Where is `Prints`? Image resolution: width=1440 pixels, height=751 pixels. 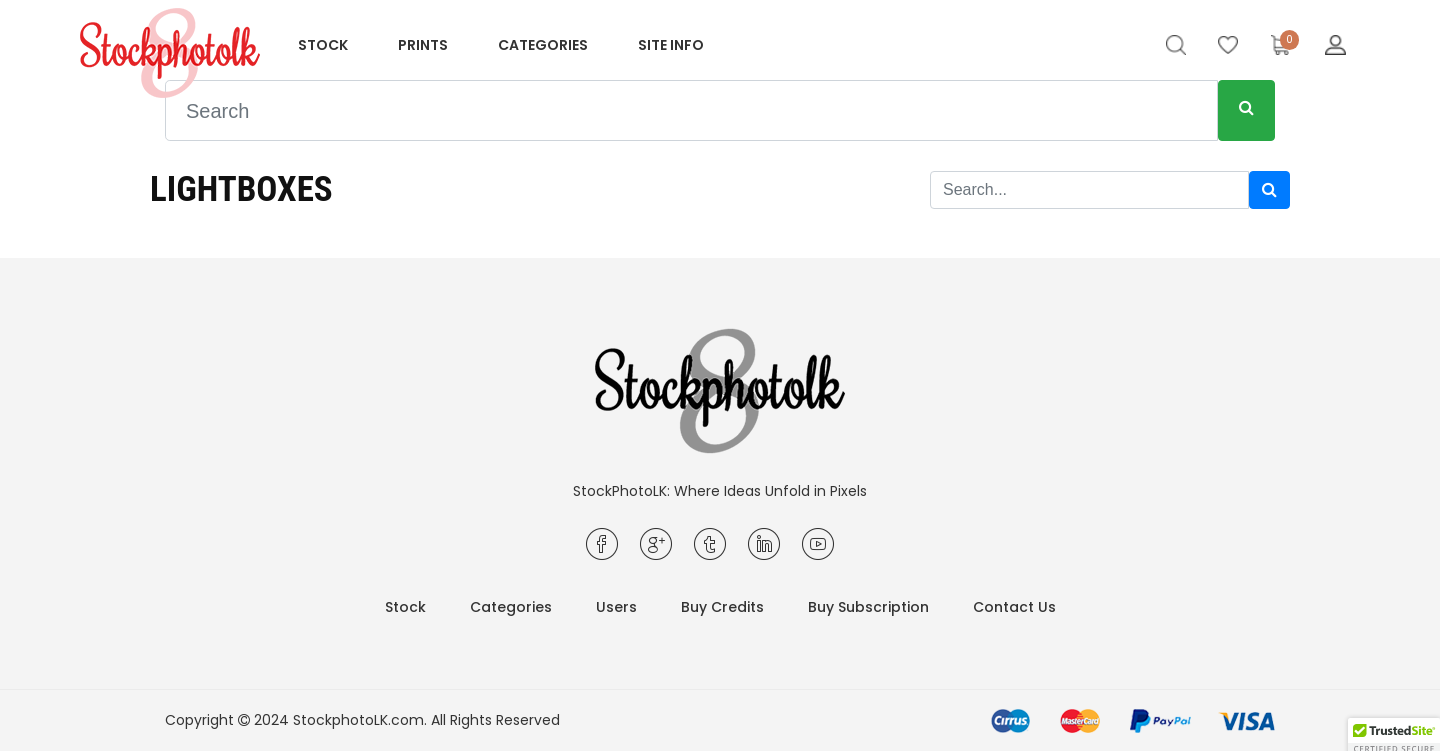
Prints is located at coordinates (423, 45).